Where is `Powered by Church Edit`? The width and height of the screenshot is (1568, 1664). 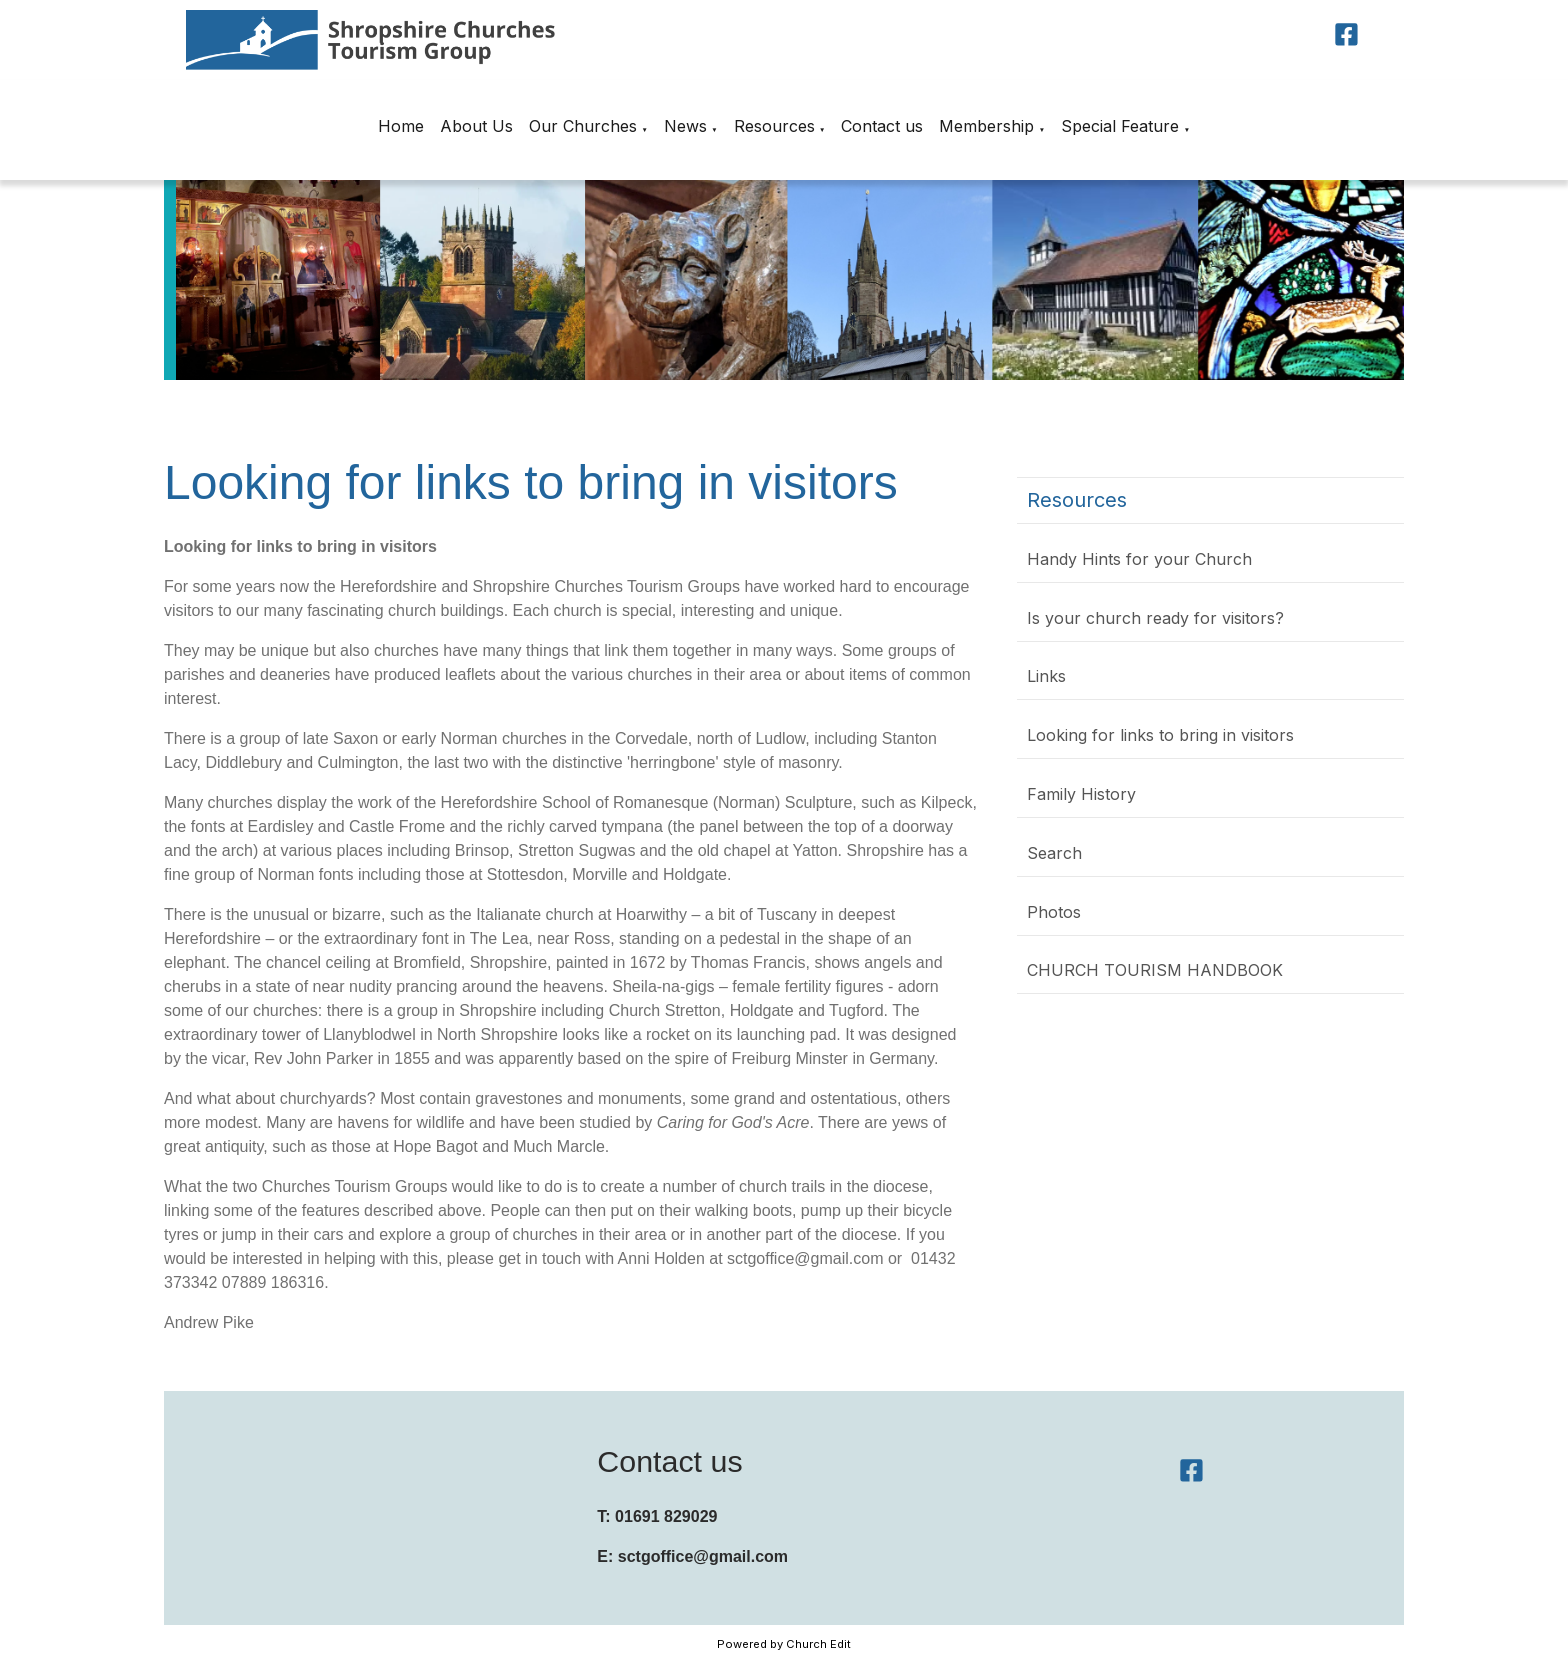
Powered by Church Edit is located at coordinates (784, 1644).